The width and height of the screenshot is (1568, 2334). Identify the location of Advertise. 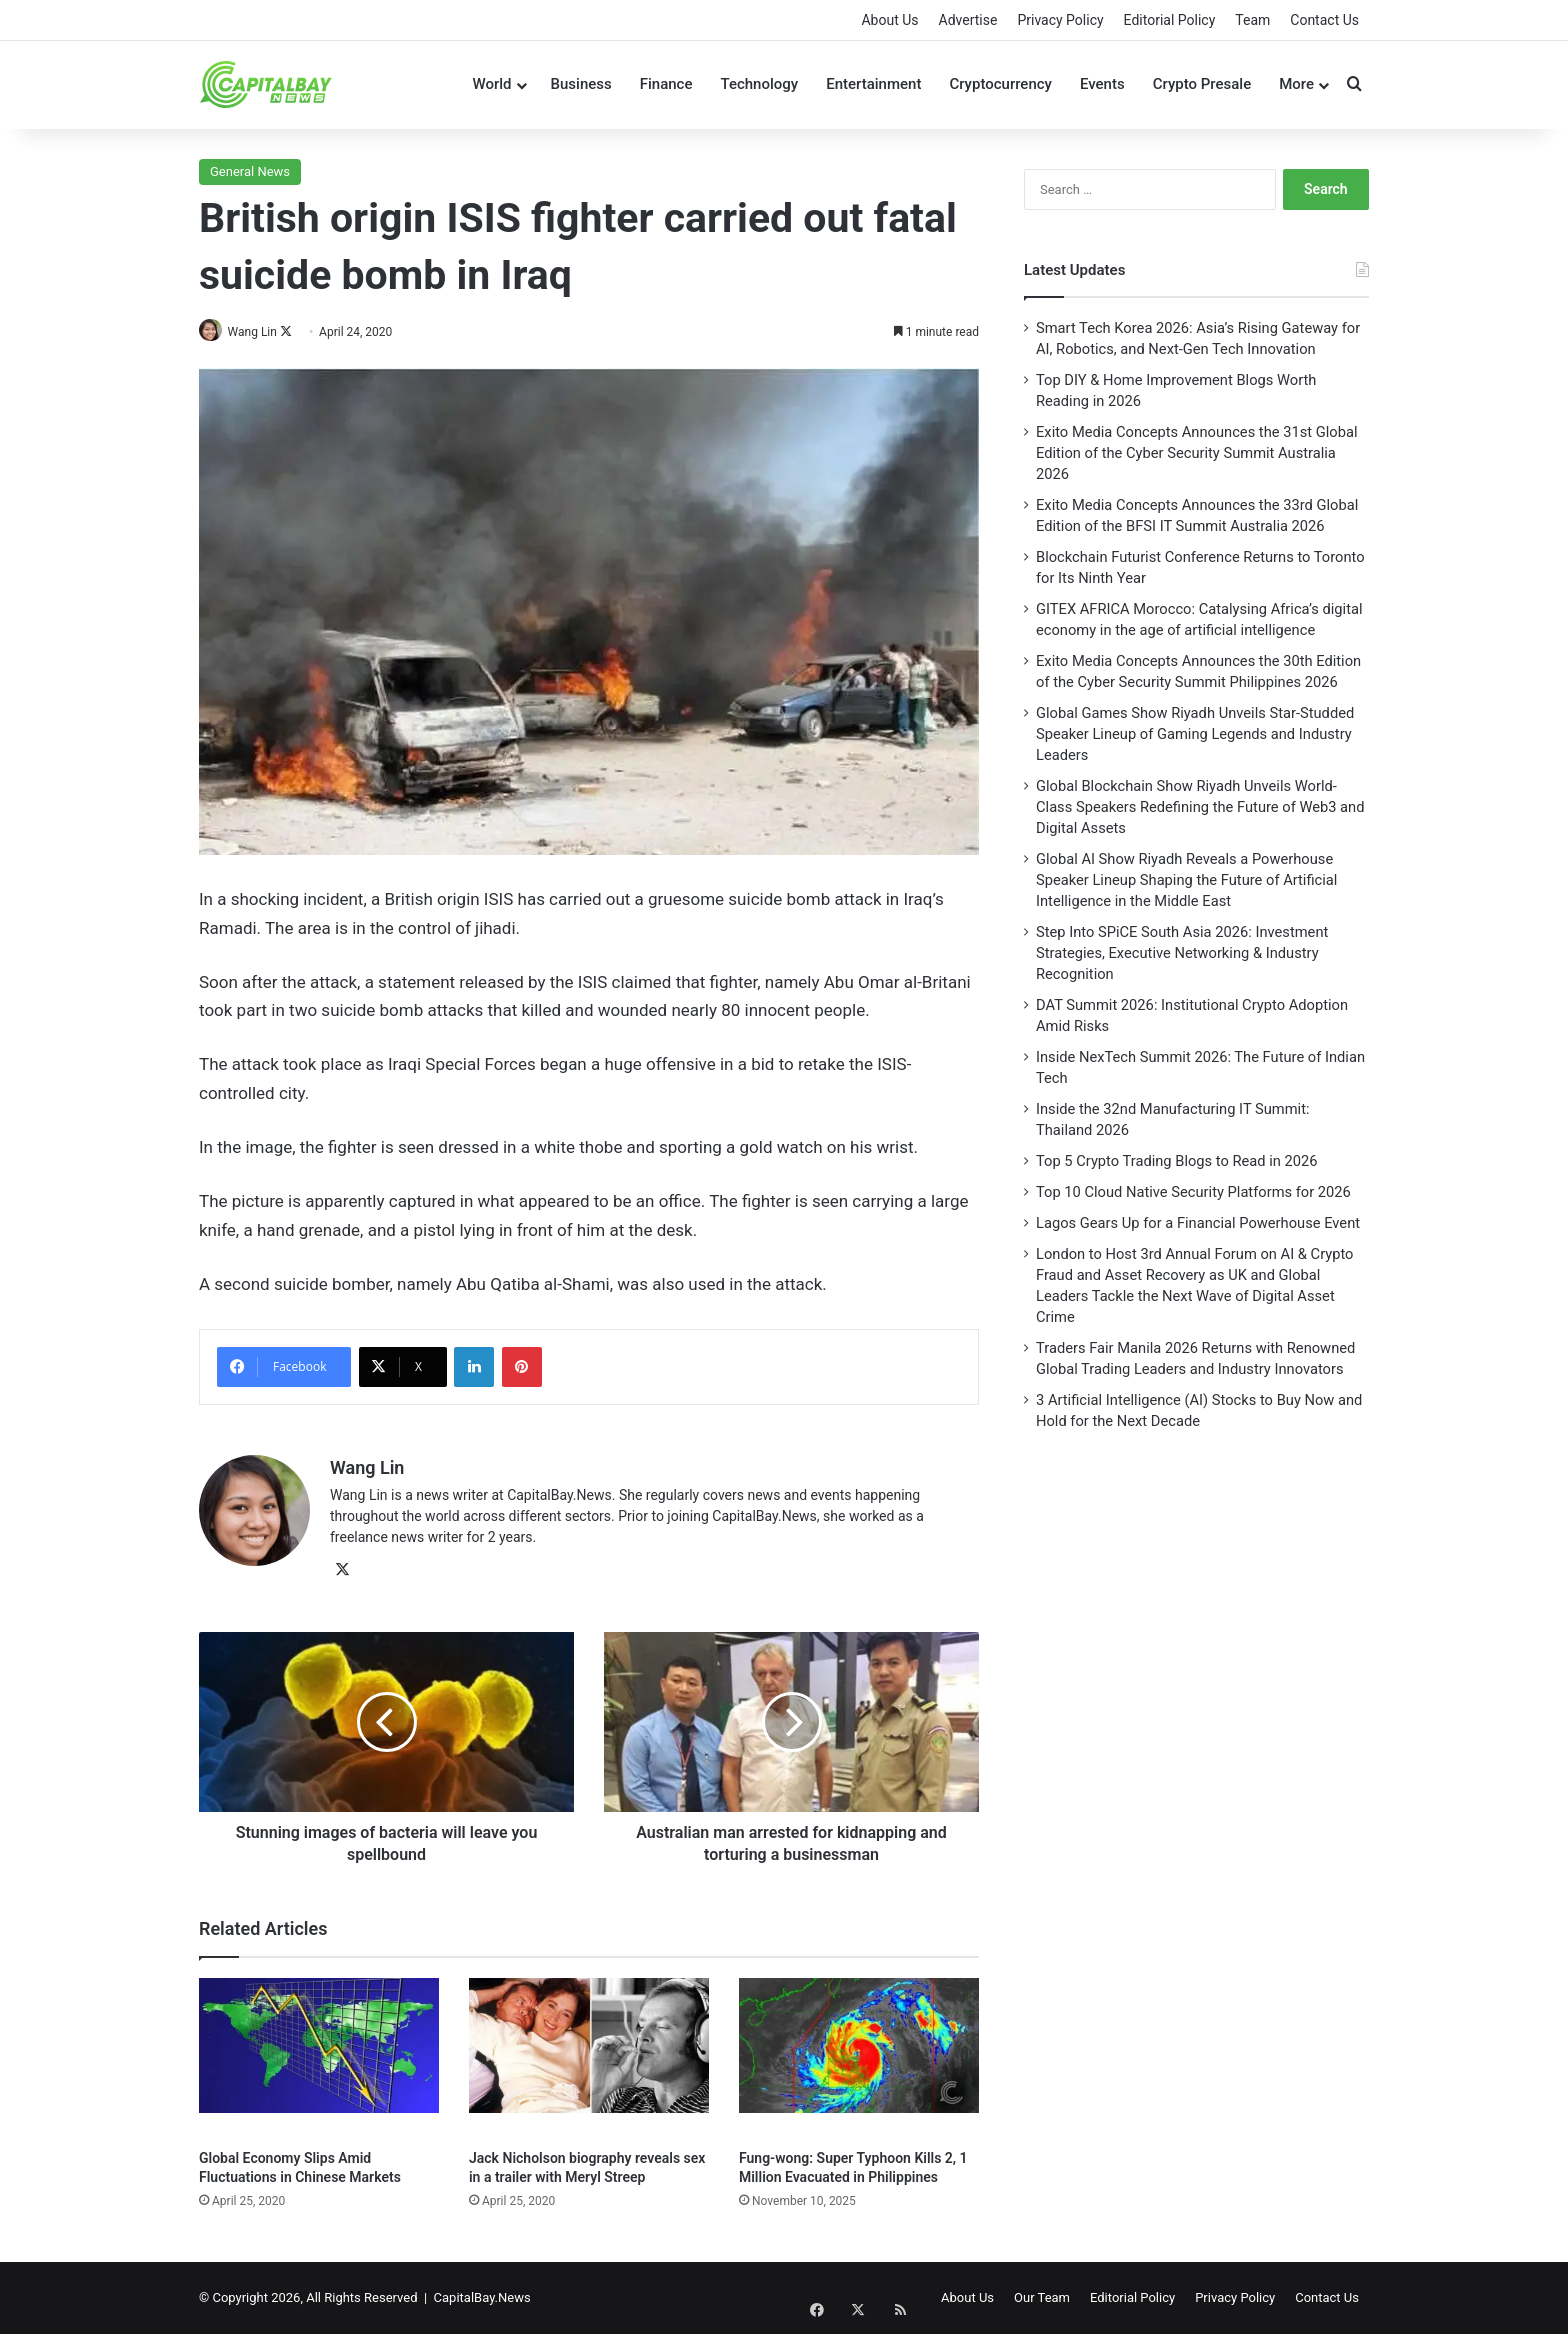
(968, 20).